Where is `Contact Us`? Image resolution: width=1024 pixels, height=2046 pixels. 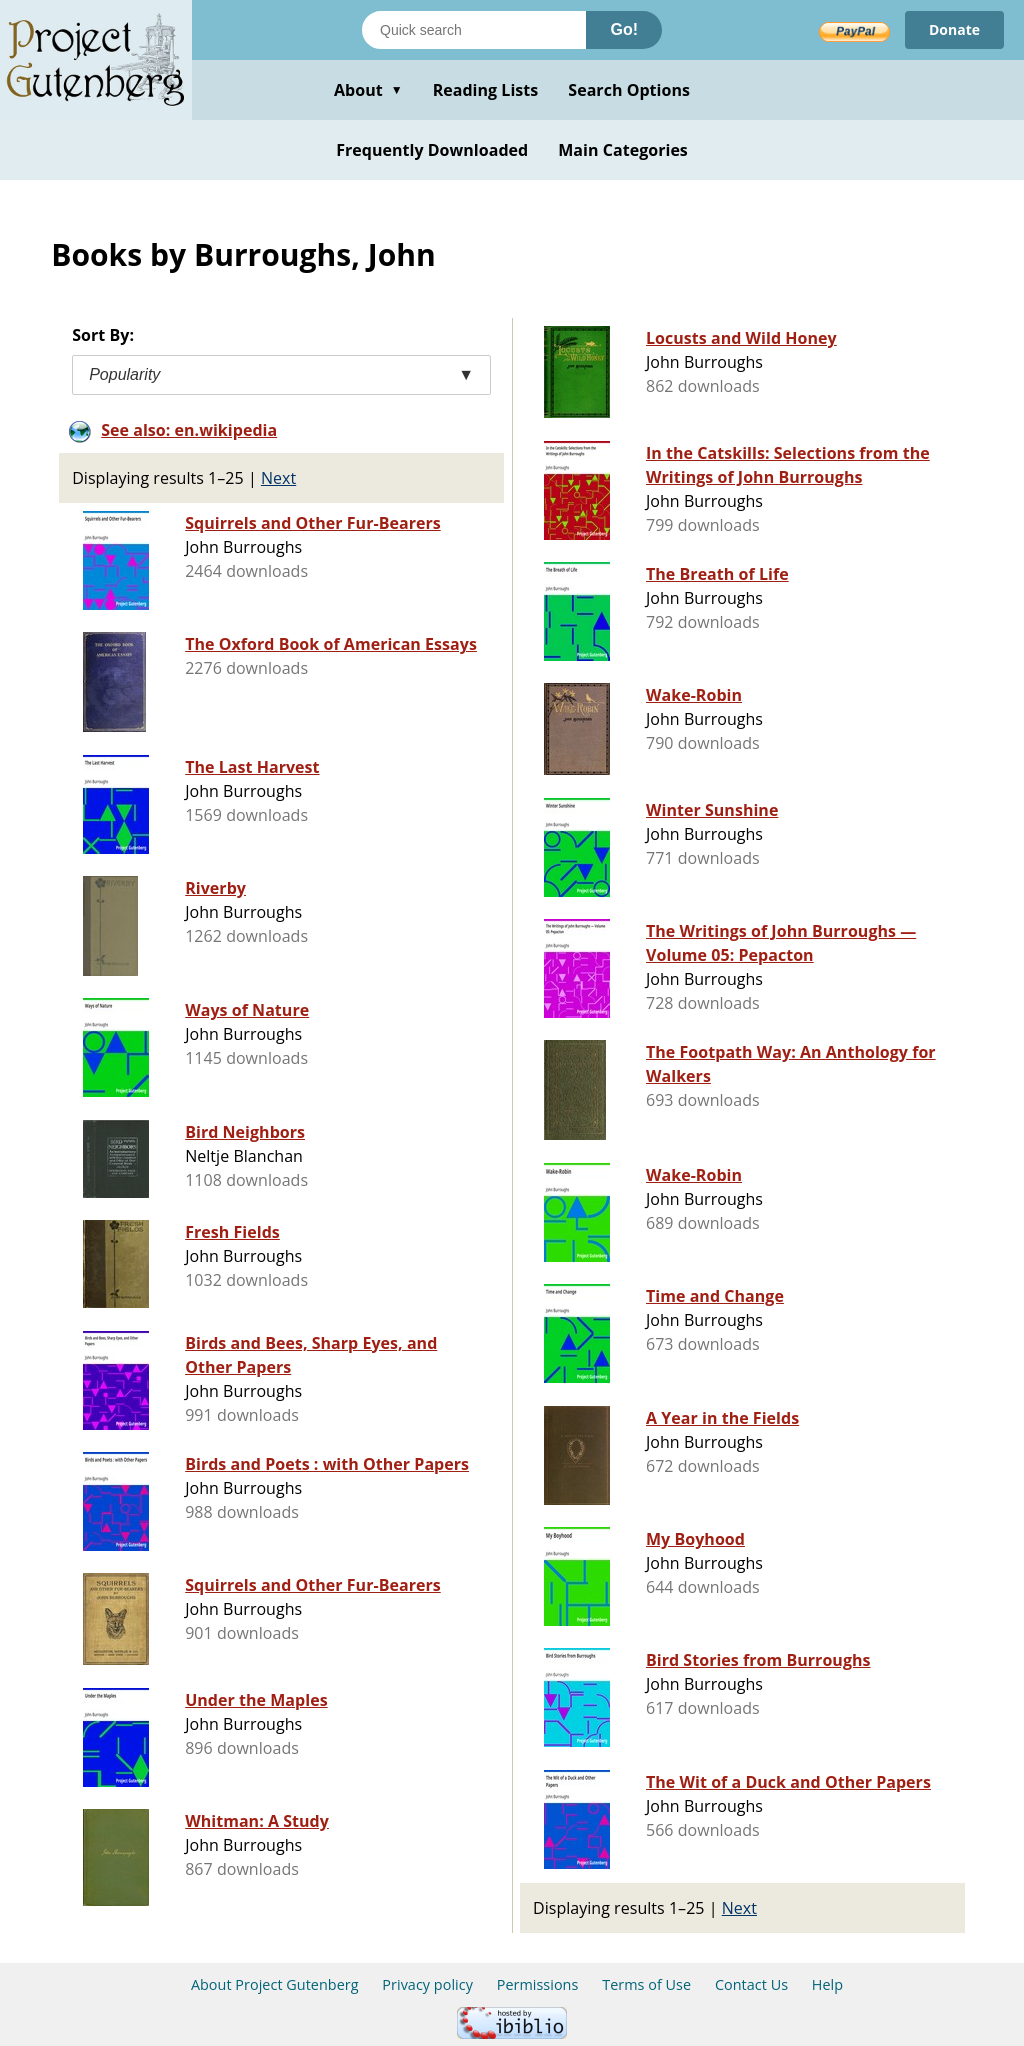 Contact Us is located at coordinates (751, 1984).